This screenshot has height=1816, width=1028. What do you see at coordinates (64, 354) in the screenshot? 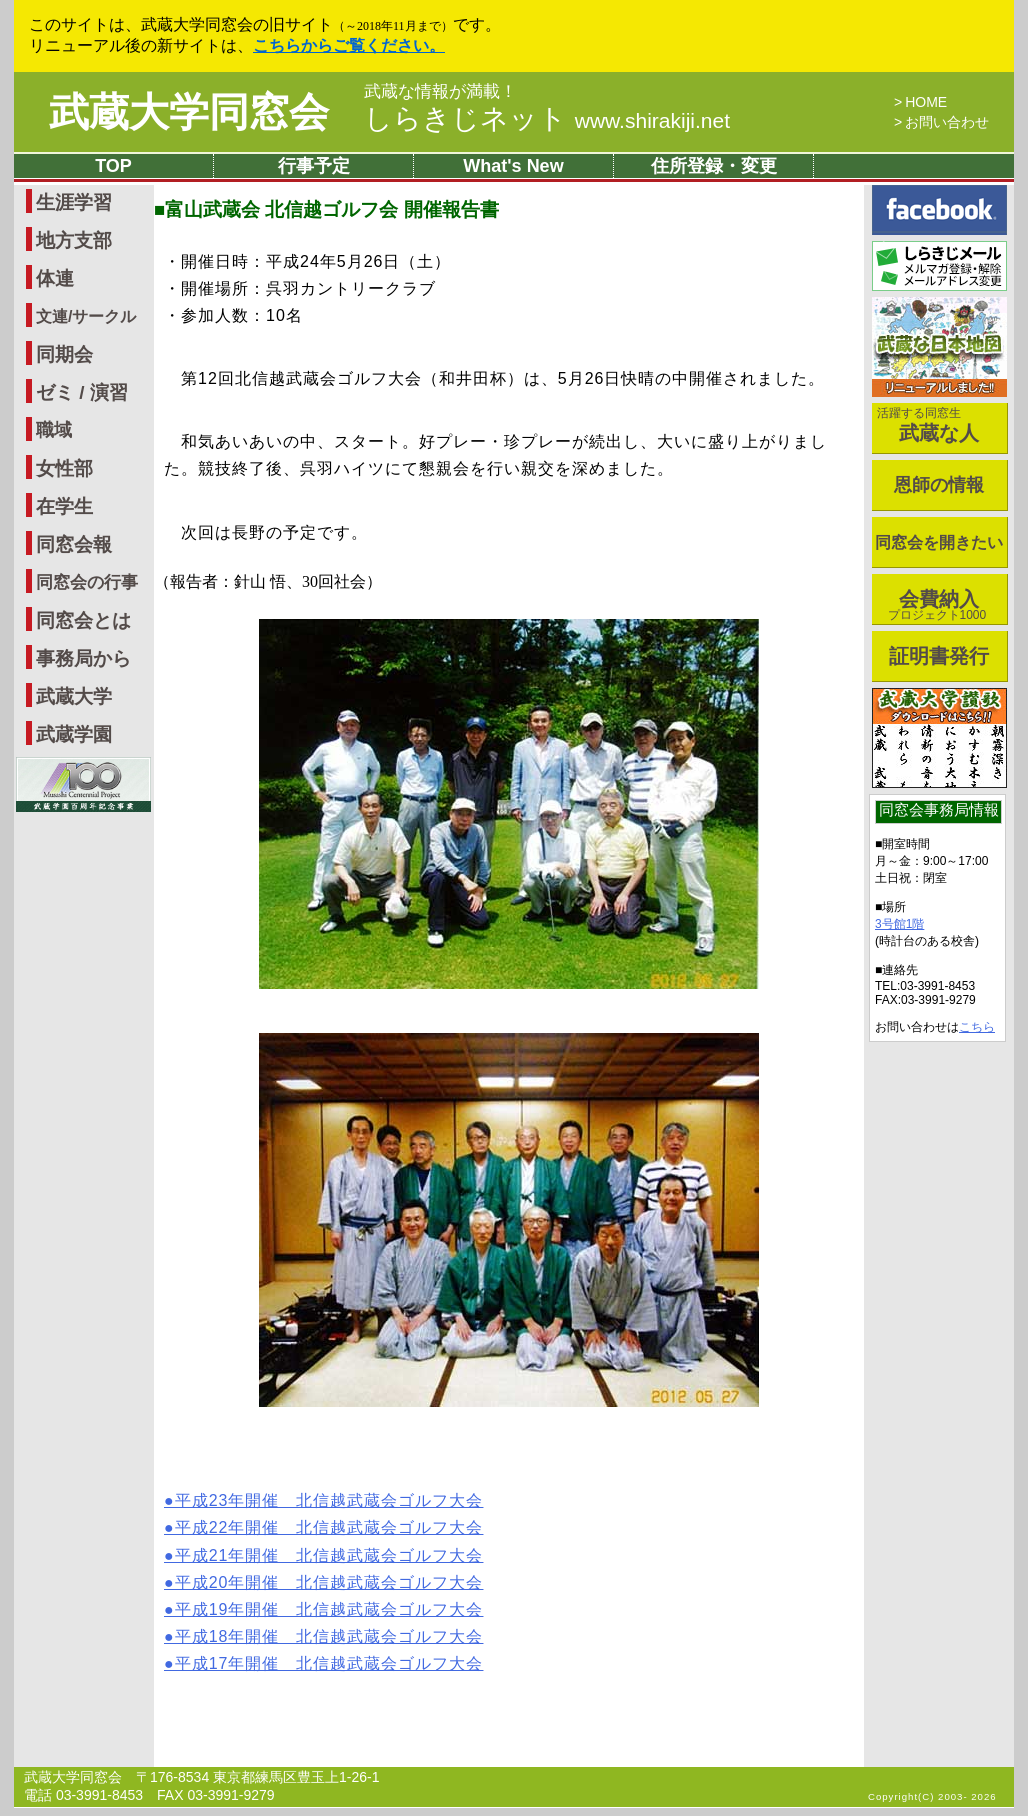
I see `同期会` at bounding box center [64, 354].